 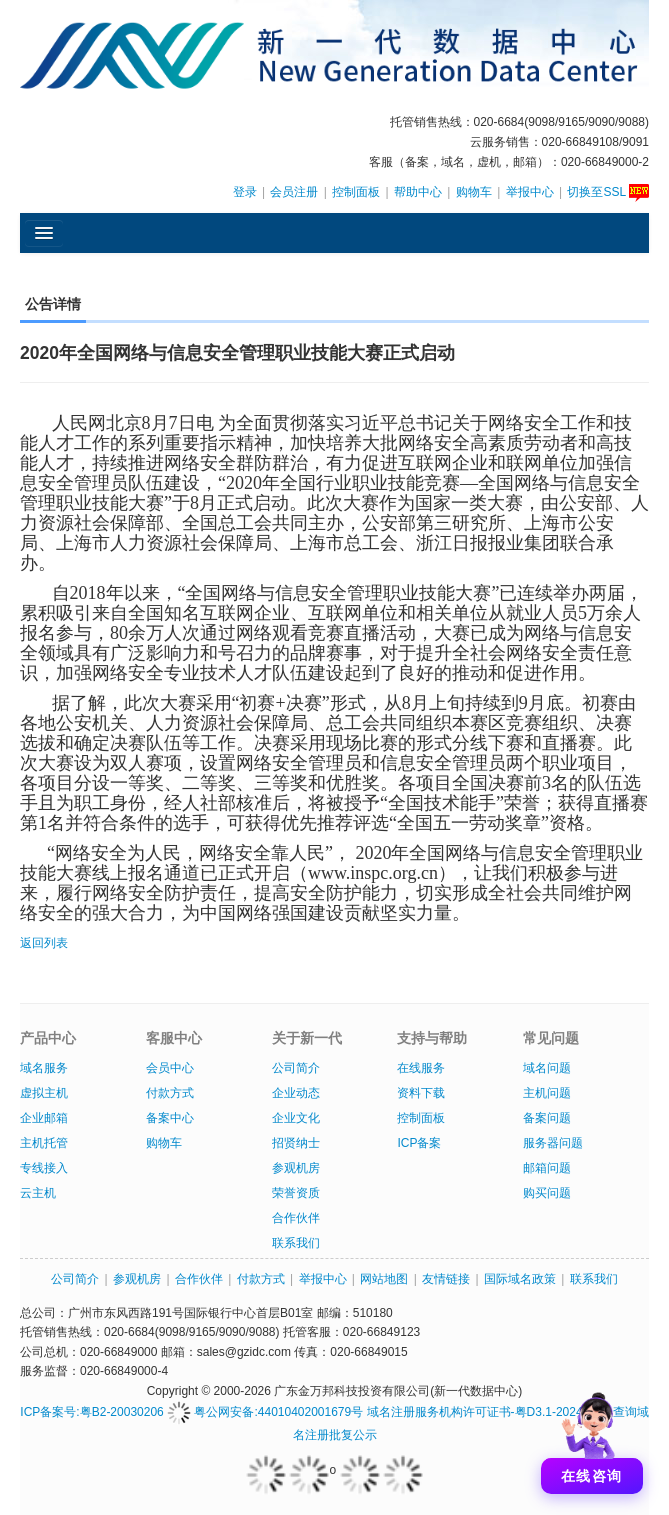 What do you see at coordinates (547, 1118) in the screenshot?
I see `备案问题` at bounding box center [547, 1118].